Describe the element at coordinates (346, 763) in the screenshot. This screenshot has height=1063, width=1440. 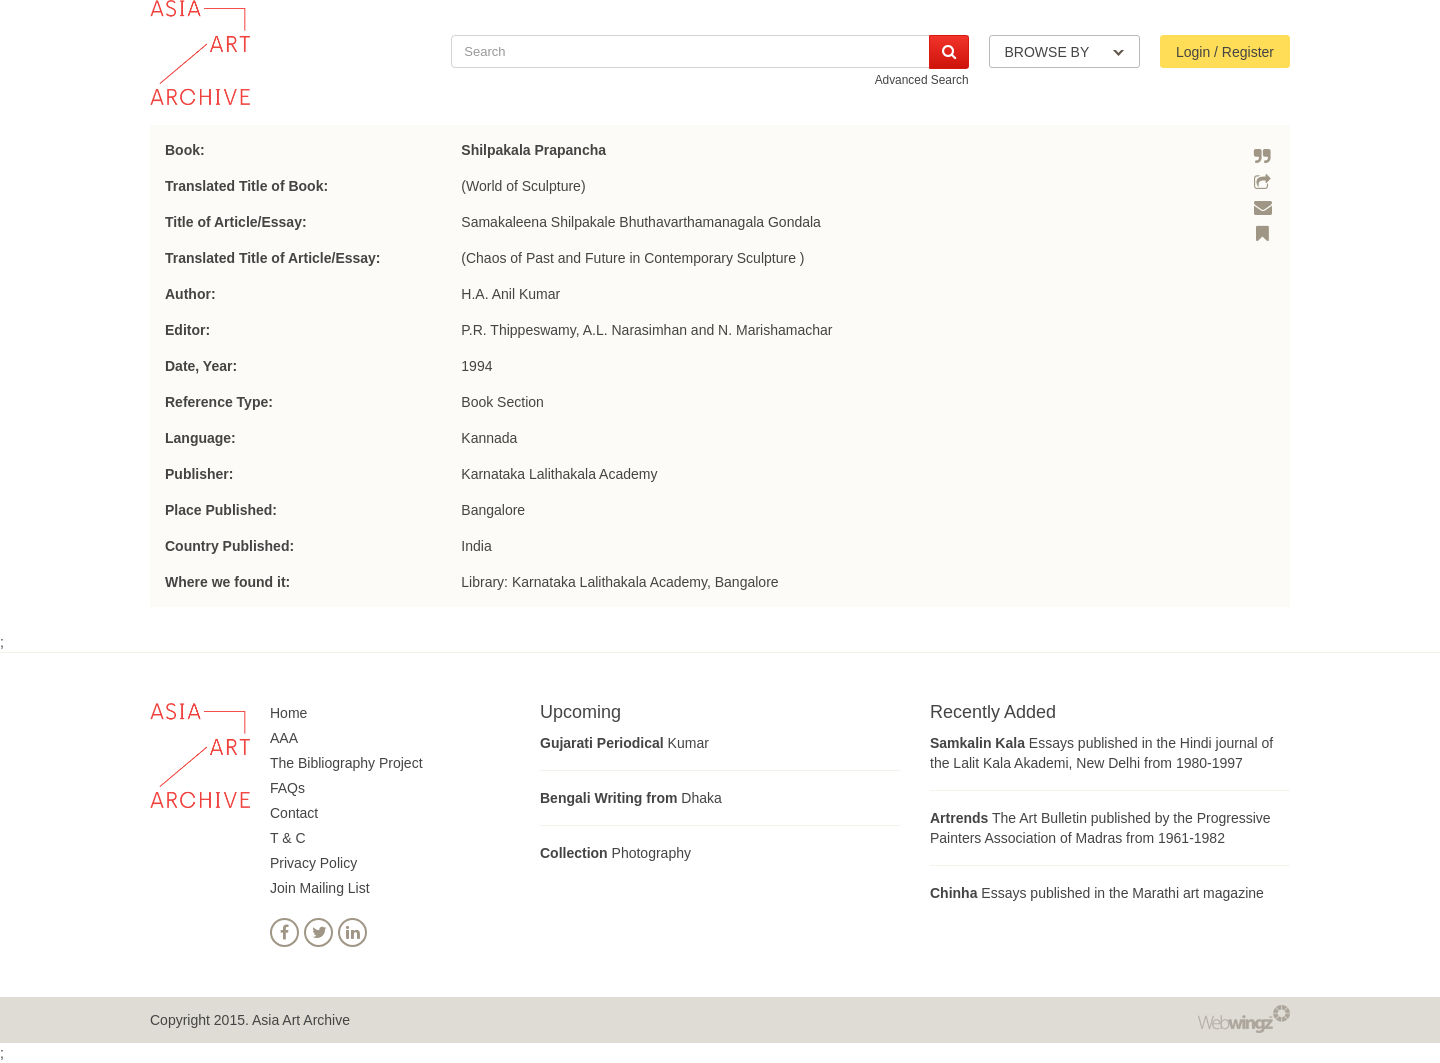
I see `The Bibliography Project` at that location.